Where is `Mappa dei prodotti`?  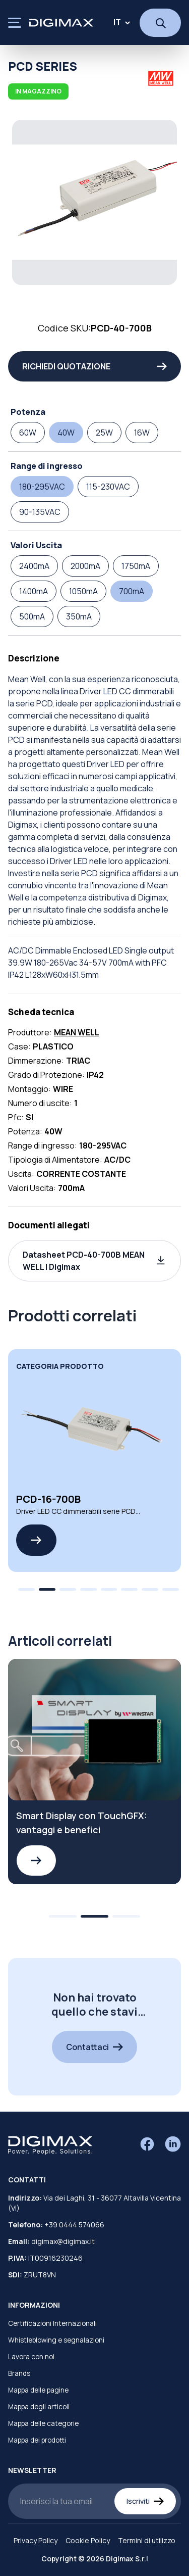
Mappa dei prodotti is located at coordinates (37, 2440).